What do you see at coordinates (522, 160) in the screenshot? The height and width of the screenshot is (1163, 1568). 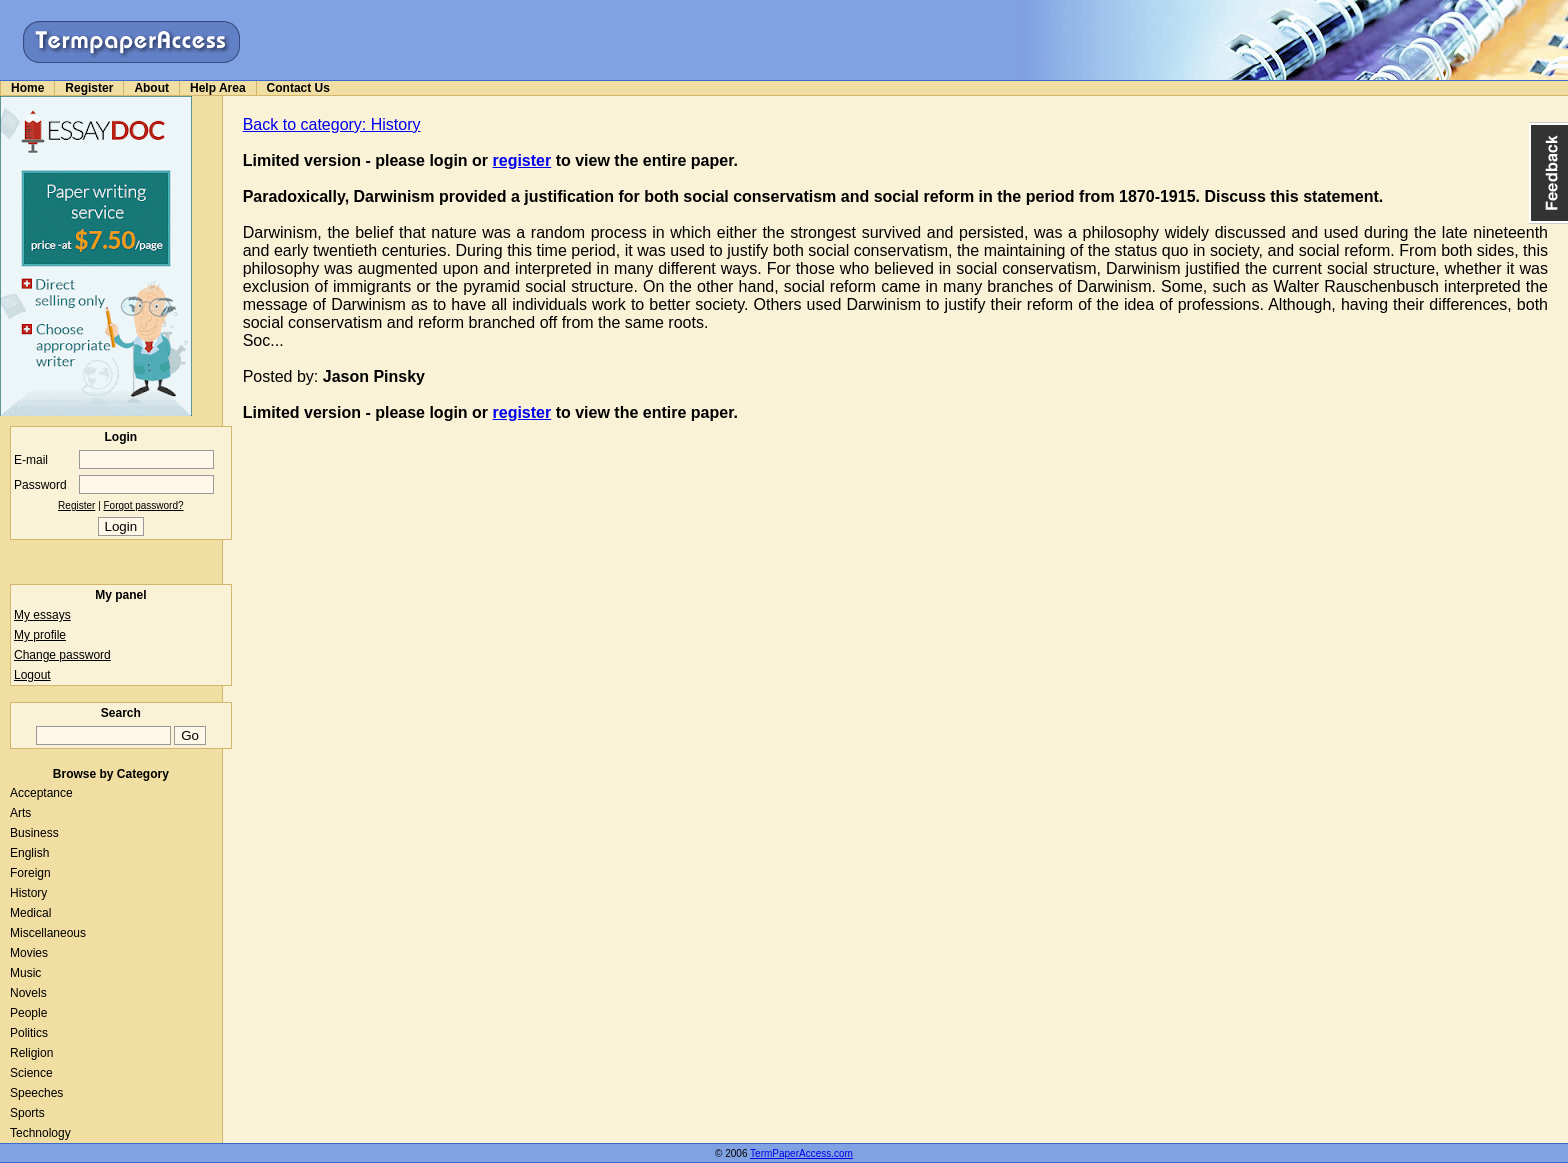 I see `register` at bounding box center [522, 160].